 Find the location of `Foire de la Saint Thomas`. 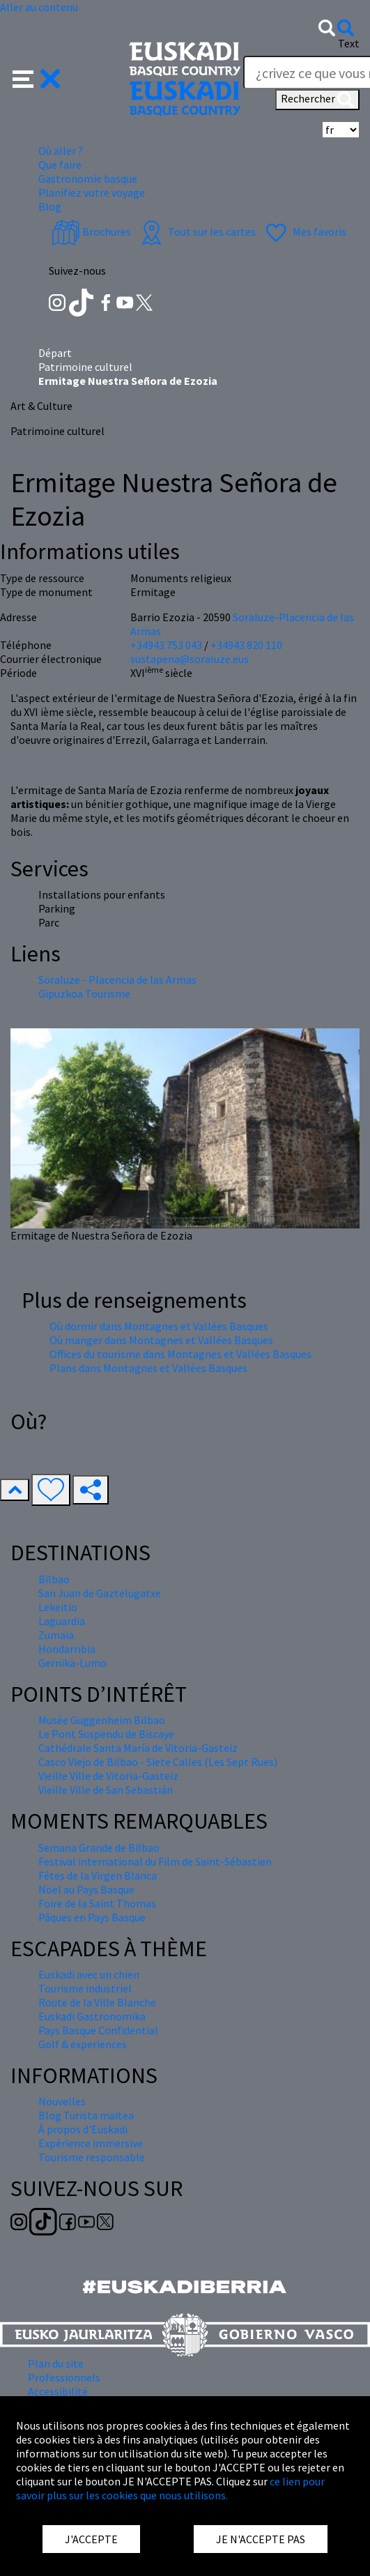

Foire de la Saint Thomas is located at coordinates (97, 1903).